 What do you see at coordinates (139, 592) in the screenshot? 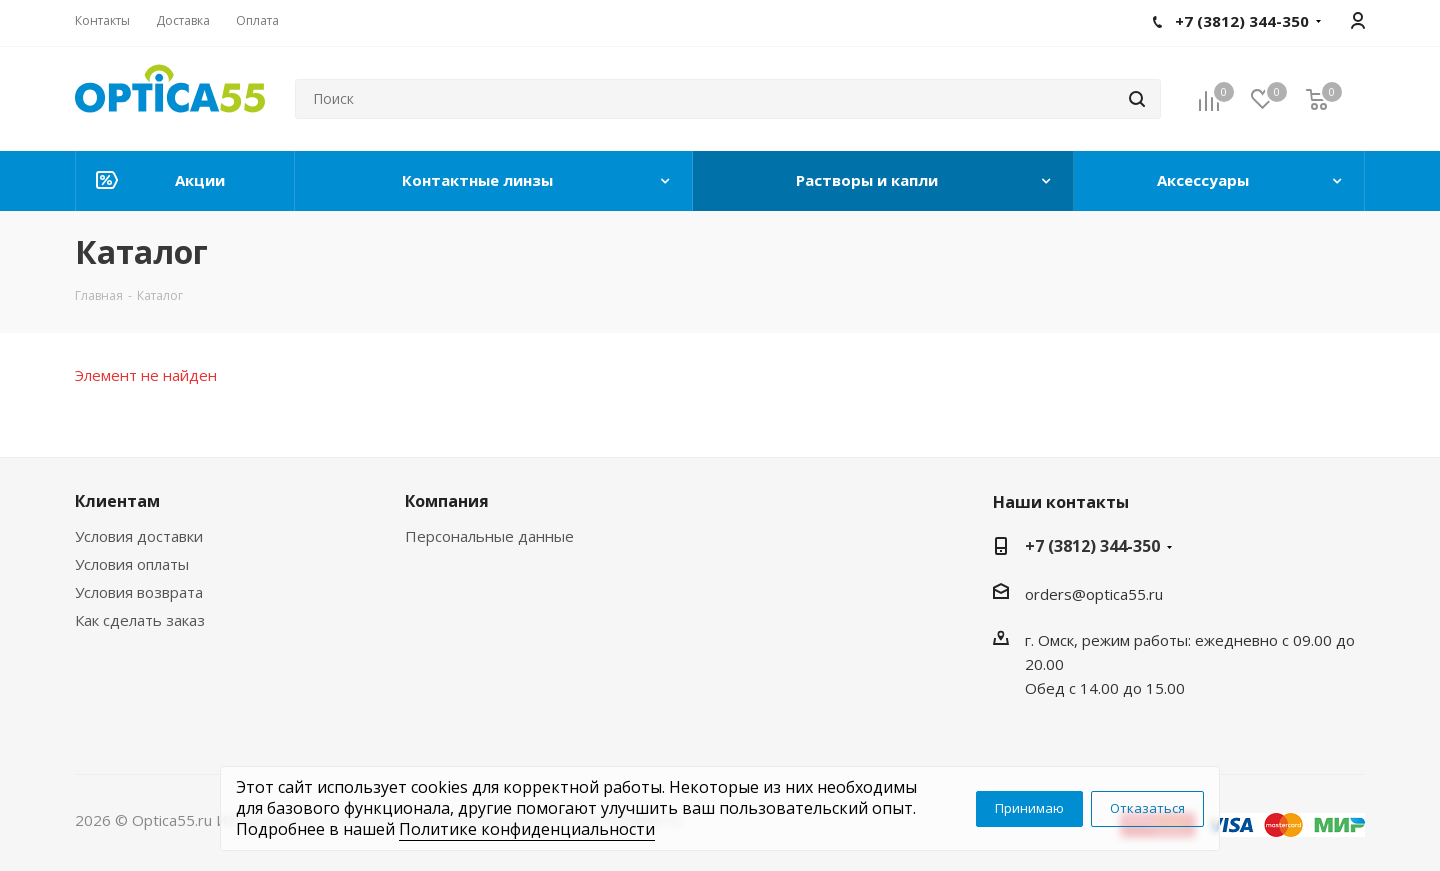
I see `Условия возврата` at bounding box center [139, 592].